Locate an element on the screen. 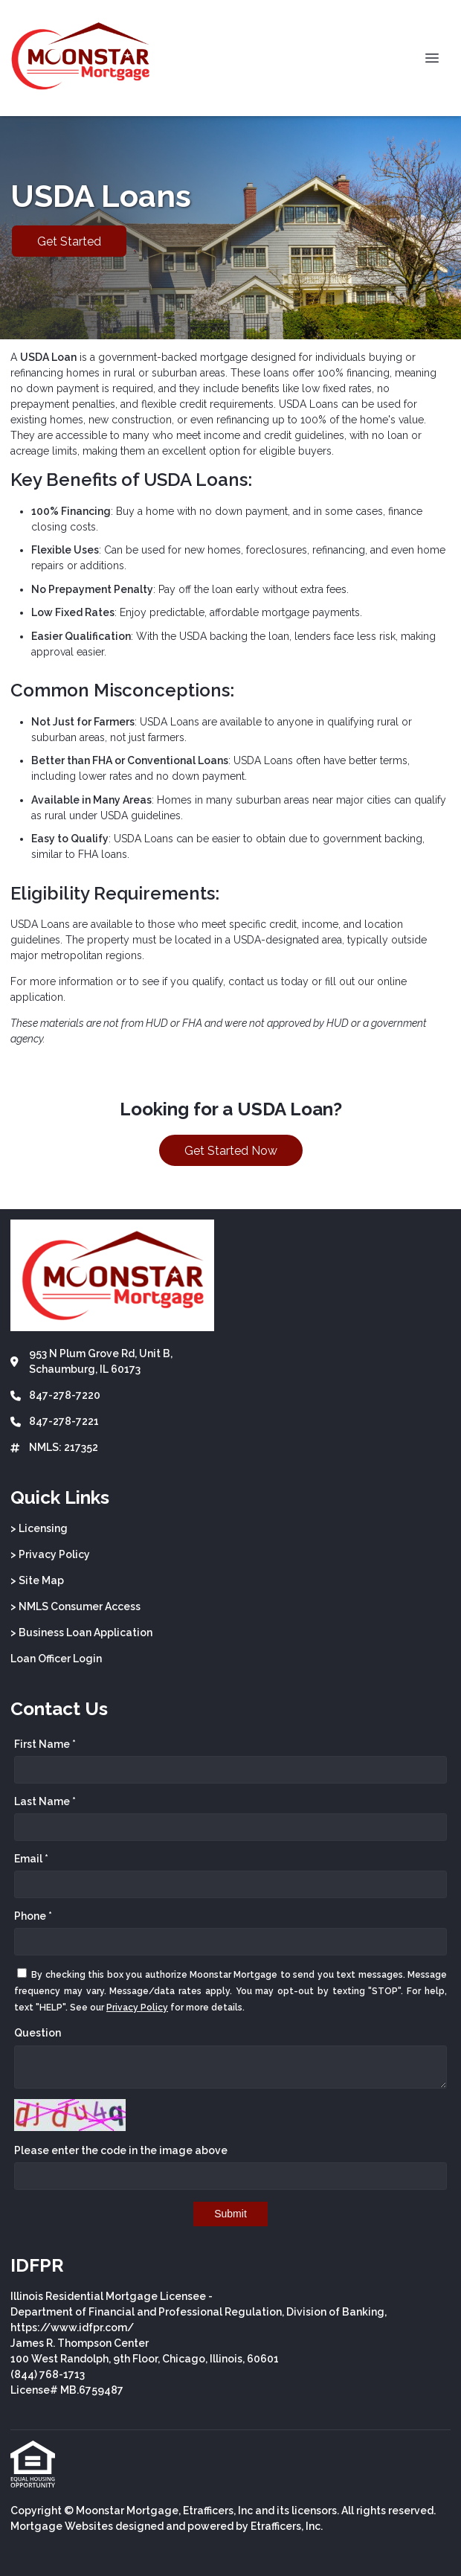 The height and width of the screenshot is (2576, 461). Please enter the code in the image above is located at coordinates (121, 2150).